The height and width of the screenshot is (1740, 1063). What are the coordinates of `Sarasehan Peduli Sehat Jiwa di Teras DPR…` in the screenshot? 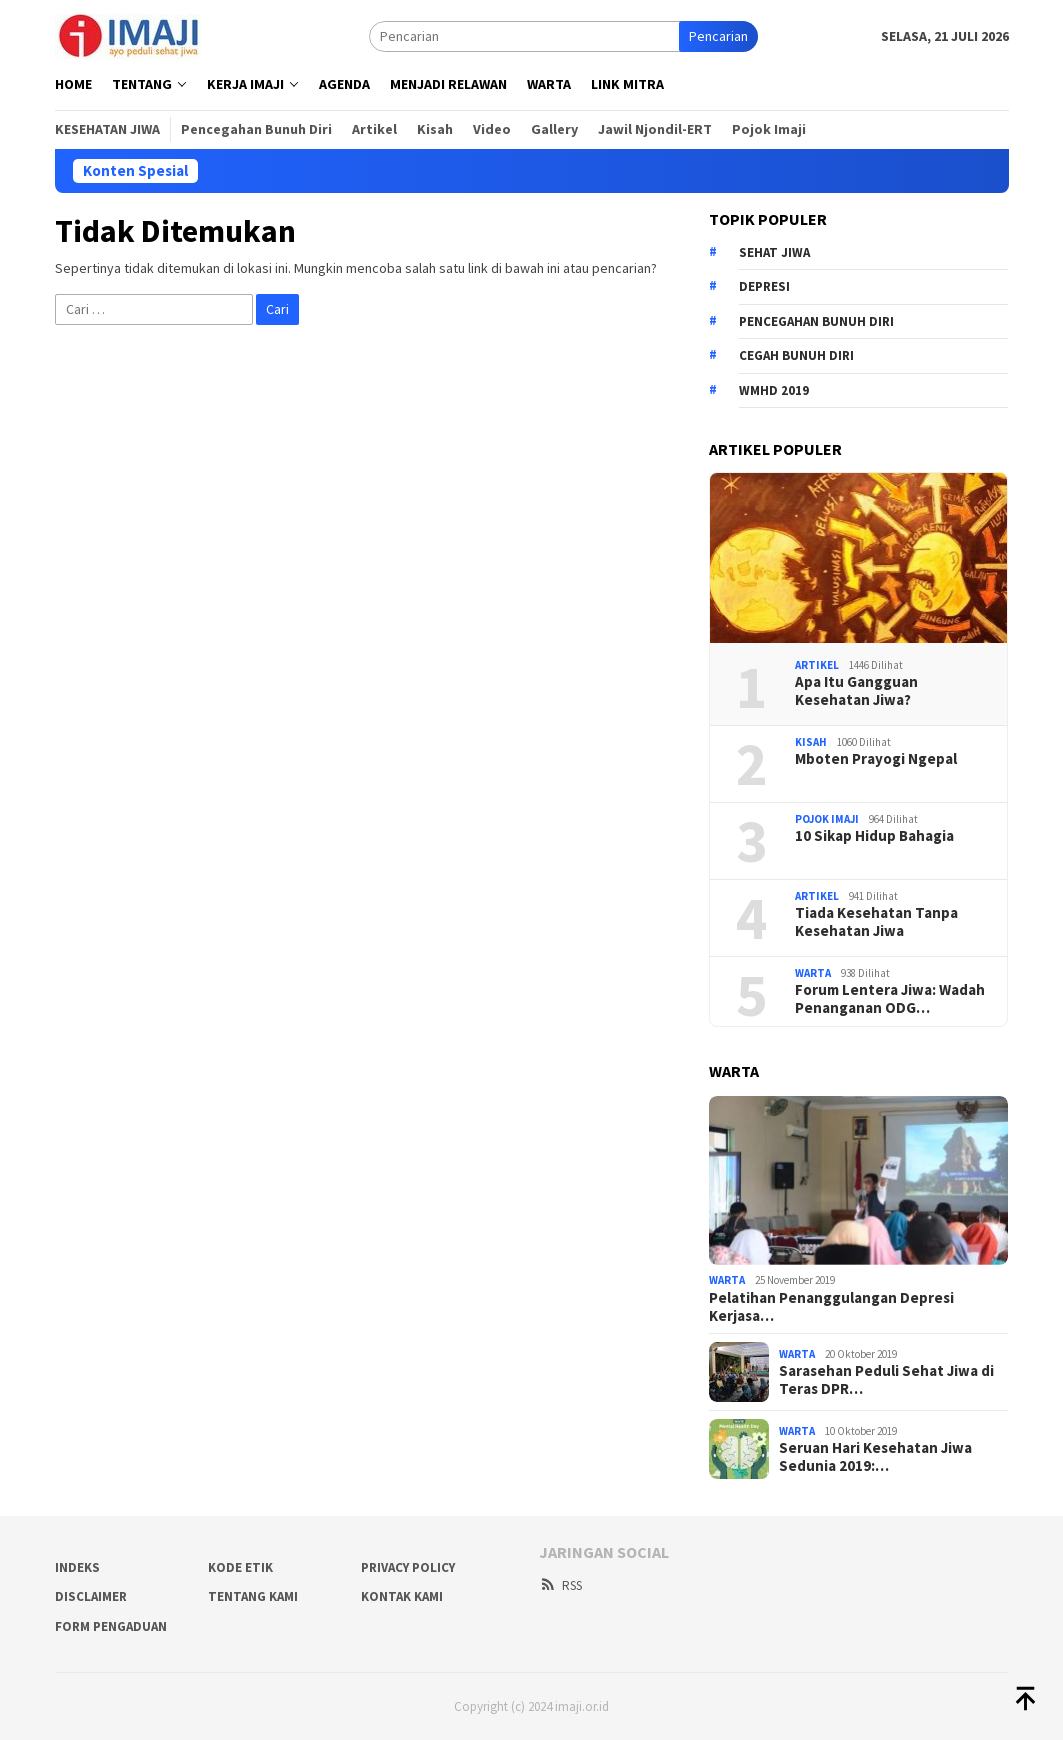 It's located at (886, 1380).